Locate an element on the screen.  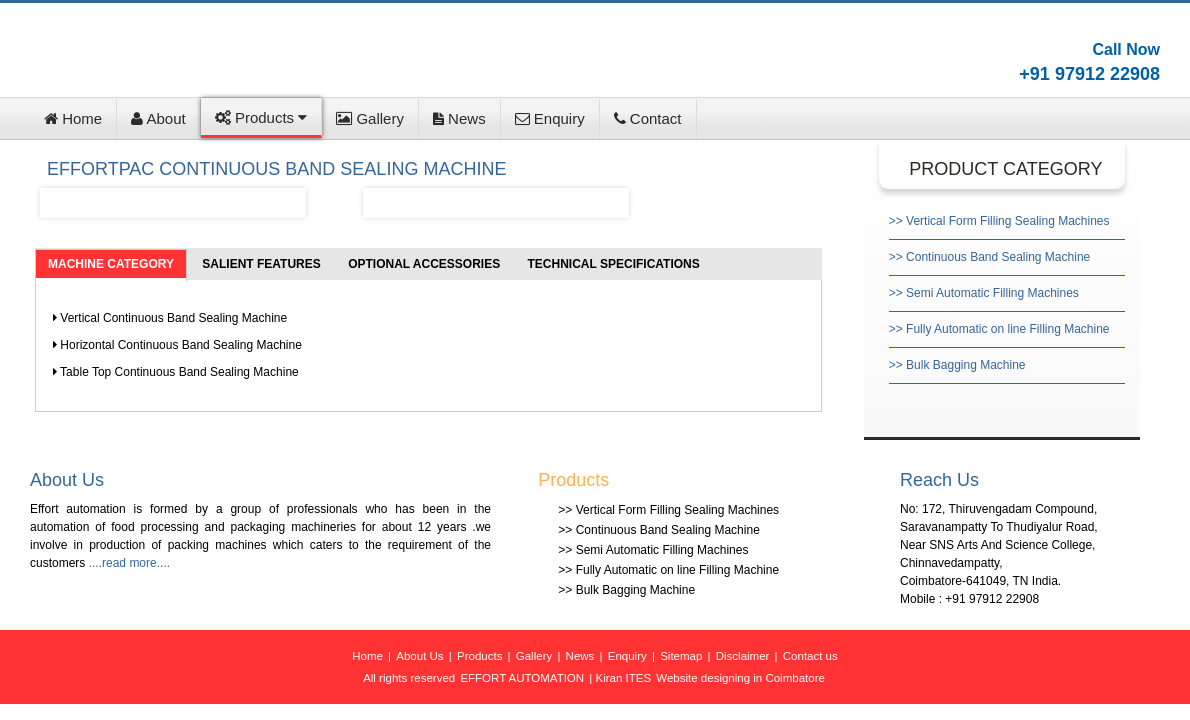
Website designing in Coimbatore is located at coordinates (740, 678).